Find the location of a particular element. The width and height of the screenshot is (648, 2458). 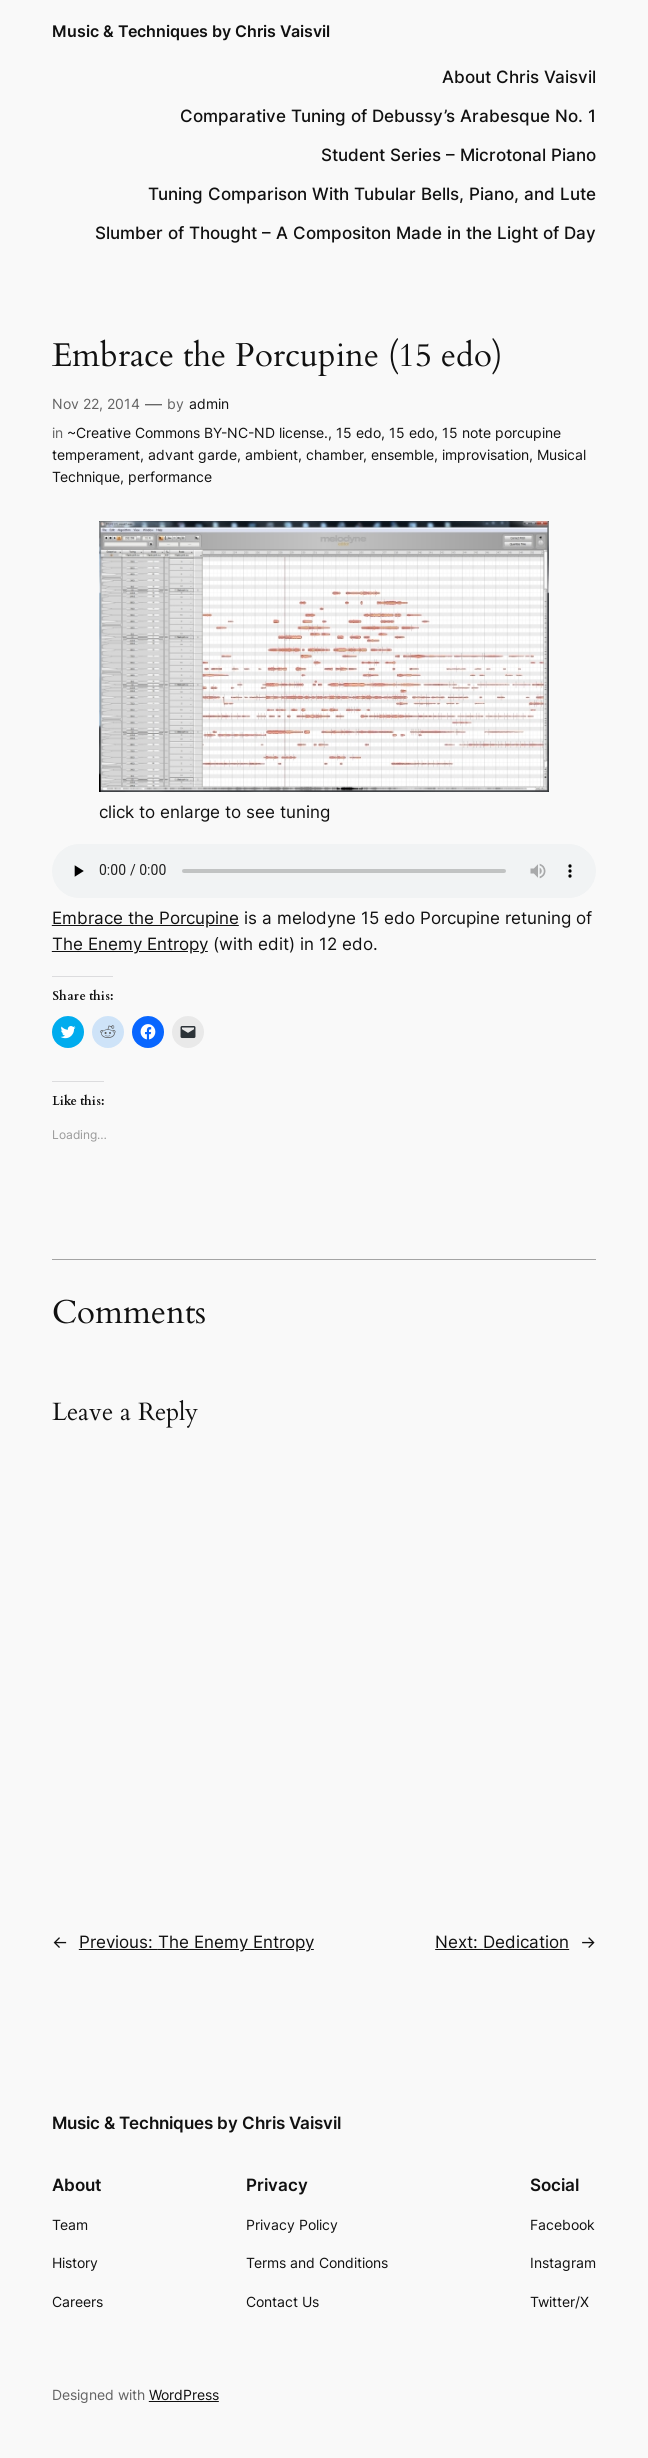

The Enemy Entropy is located at coordinates (130, 944).